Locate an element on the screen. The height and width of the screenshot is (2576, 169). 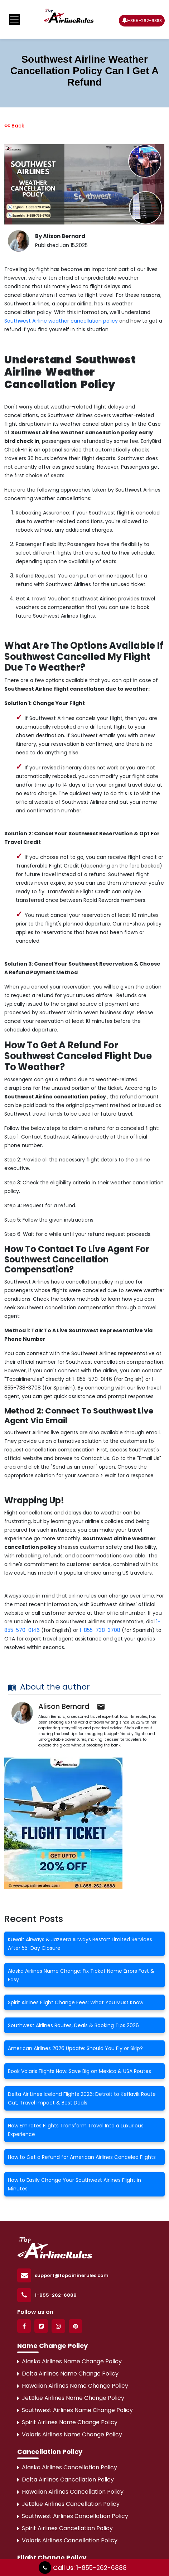
Back is located at coordinates (14, 125).